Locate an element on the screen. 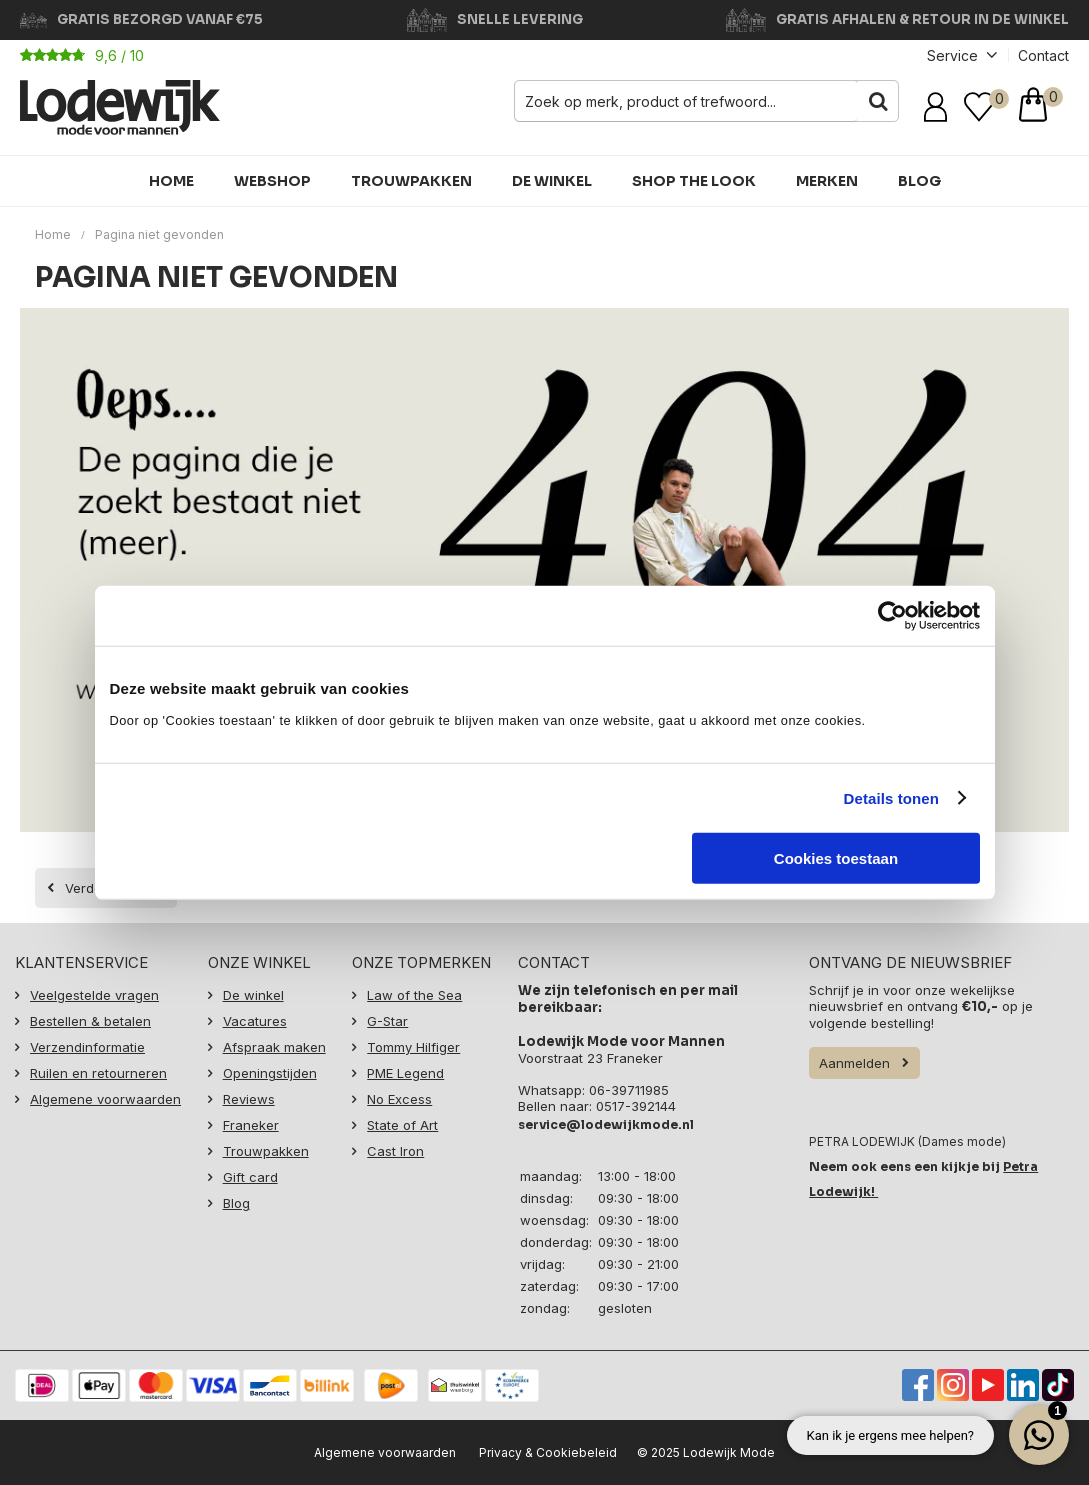 The image size is (1089, 1485). Openingstijden is located at coordinates (270, 1073).